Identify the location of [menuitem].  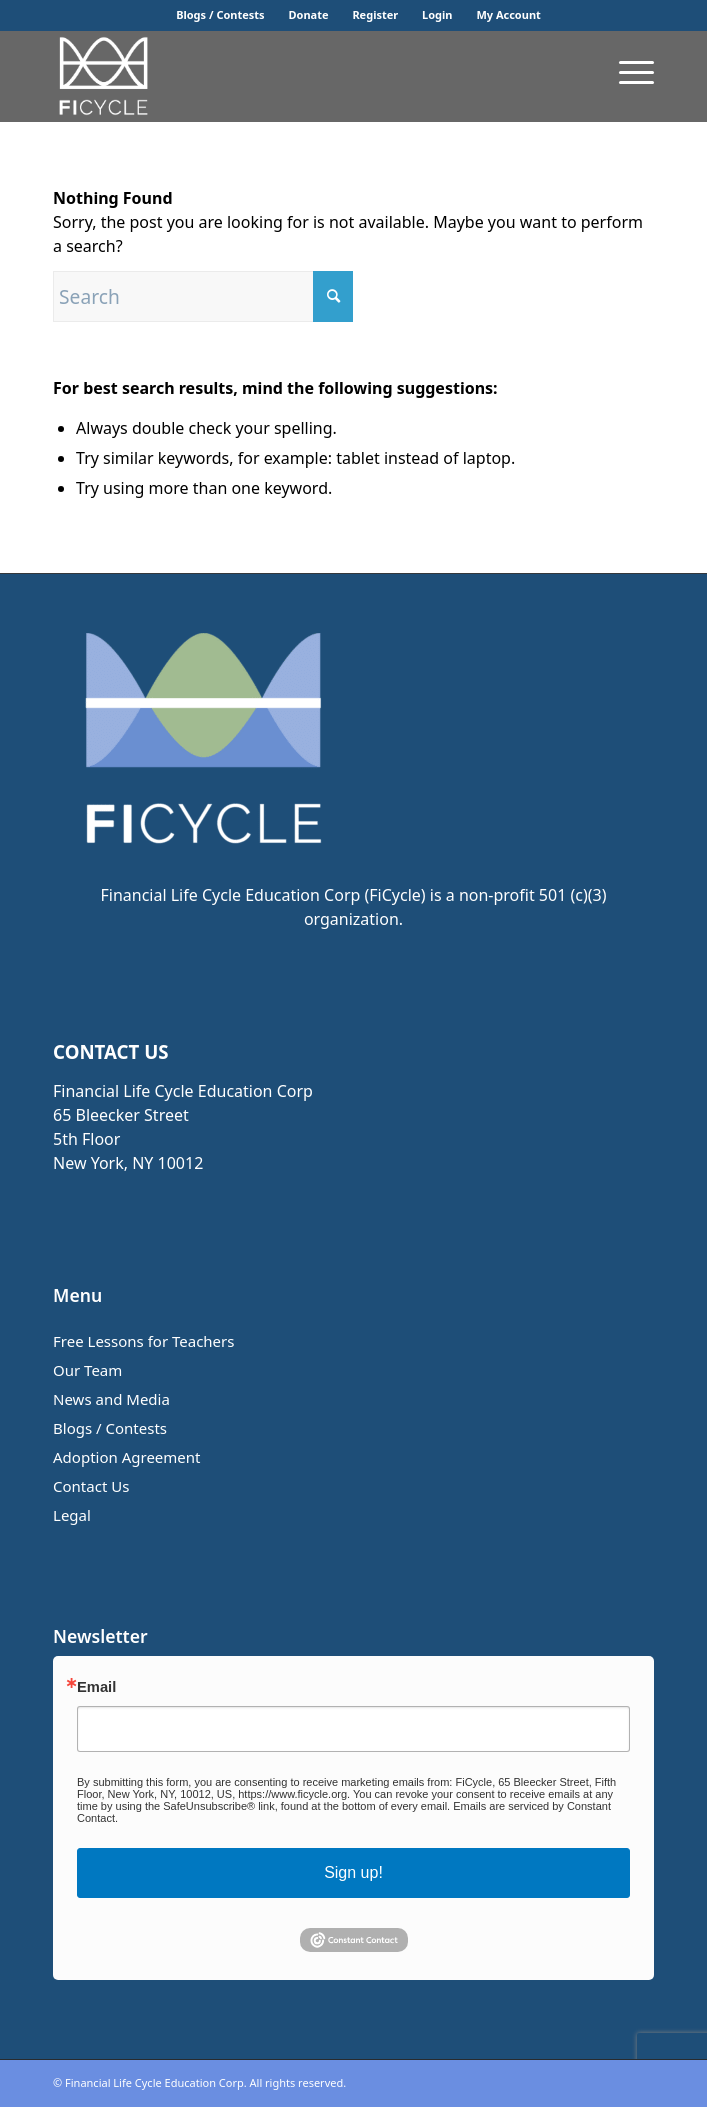
(220, 15).